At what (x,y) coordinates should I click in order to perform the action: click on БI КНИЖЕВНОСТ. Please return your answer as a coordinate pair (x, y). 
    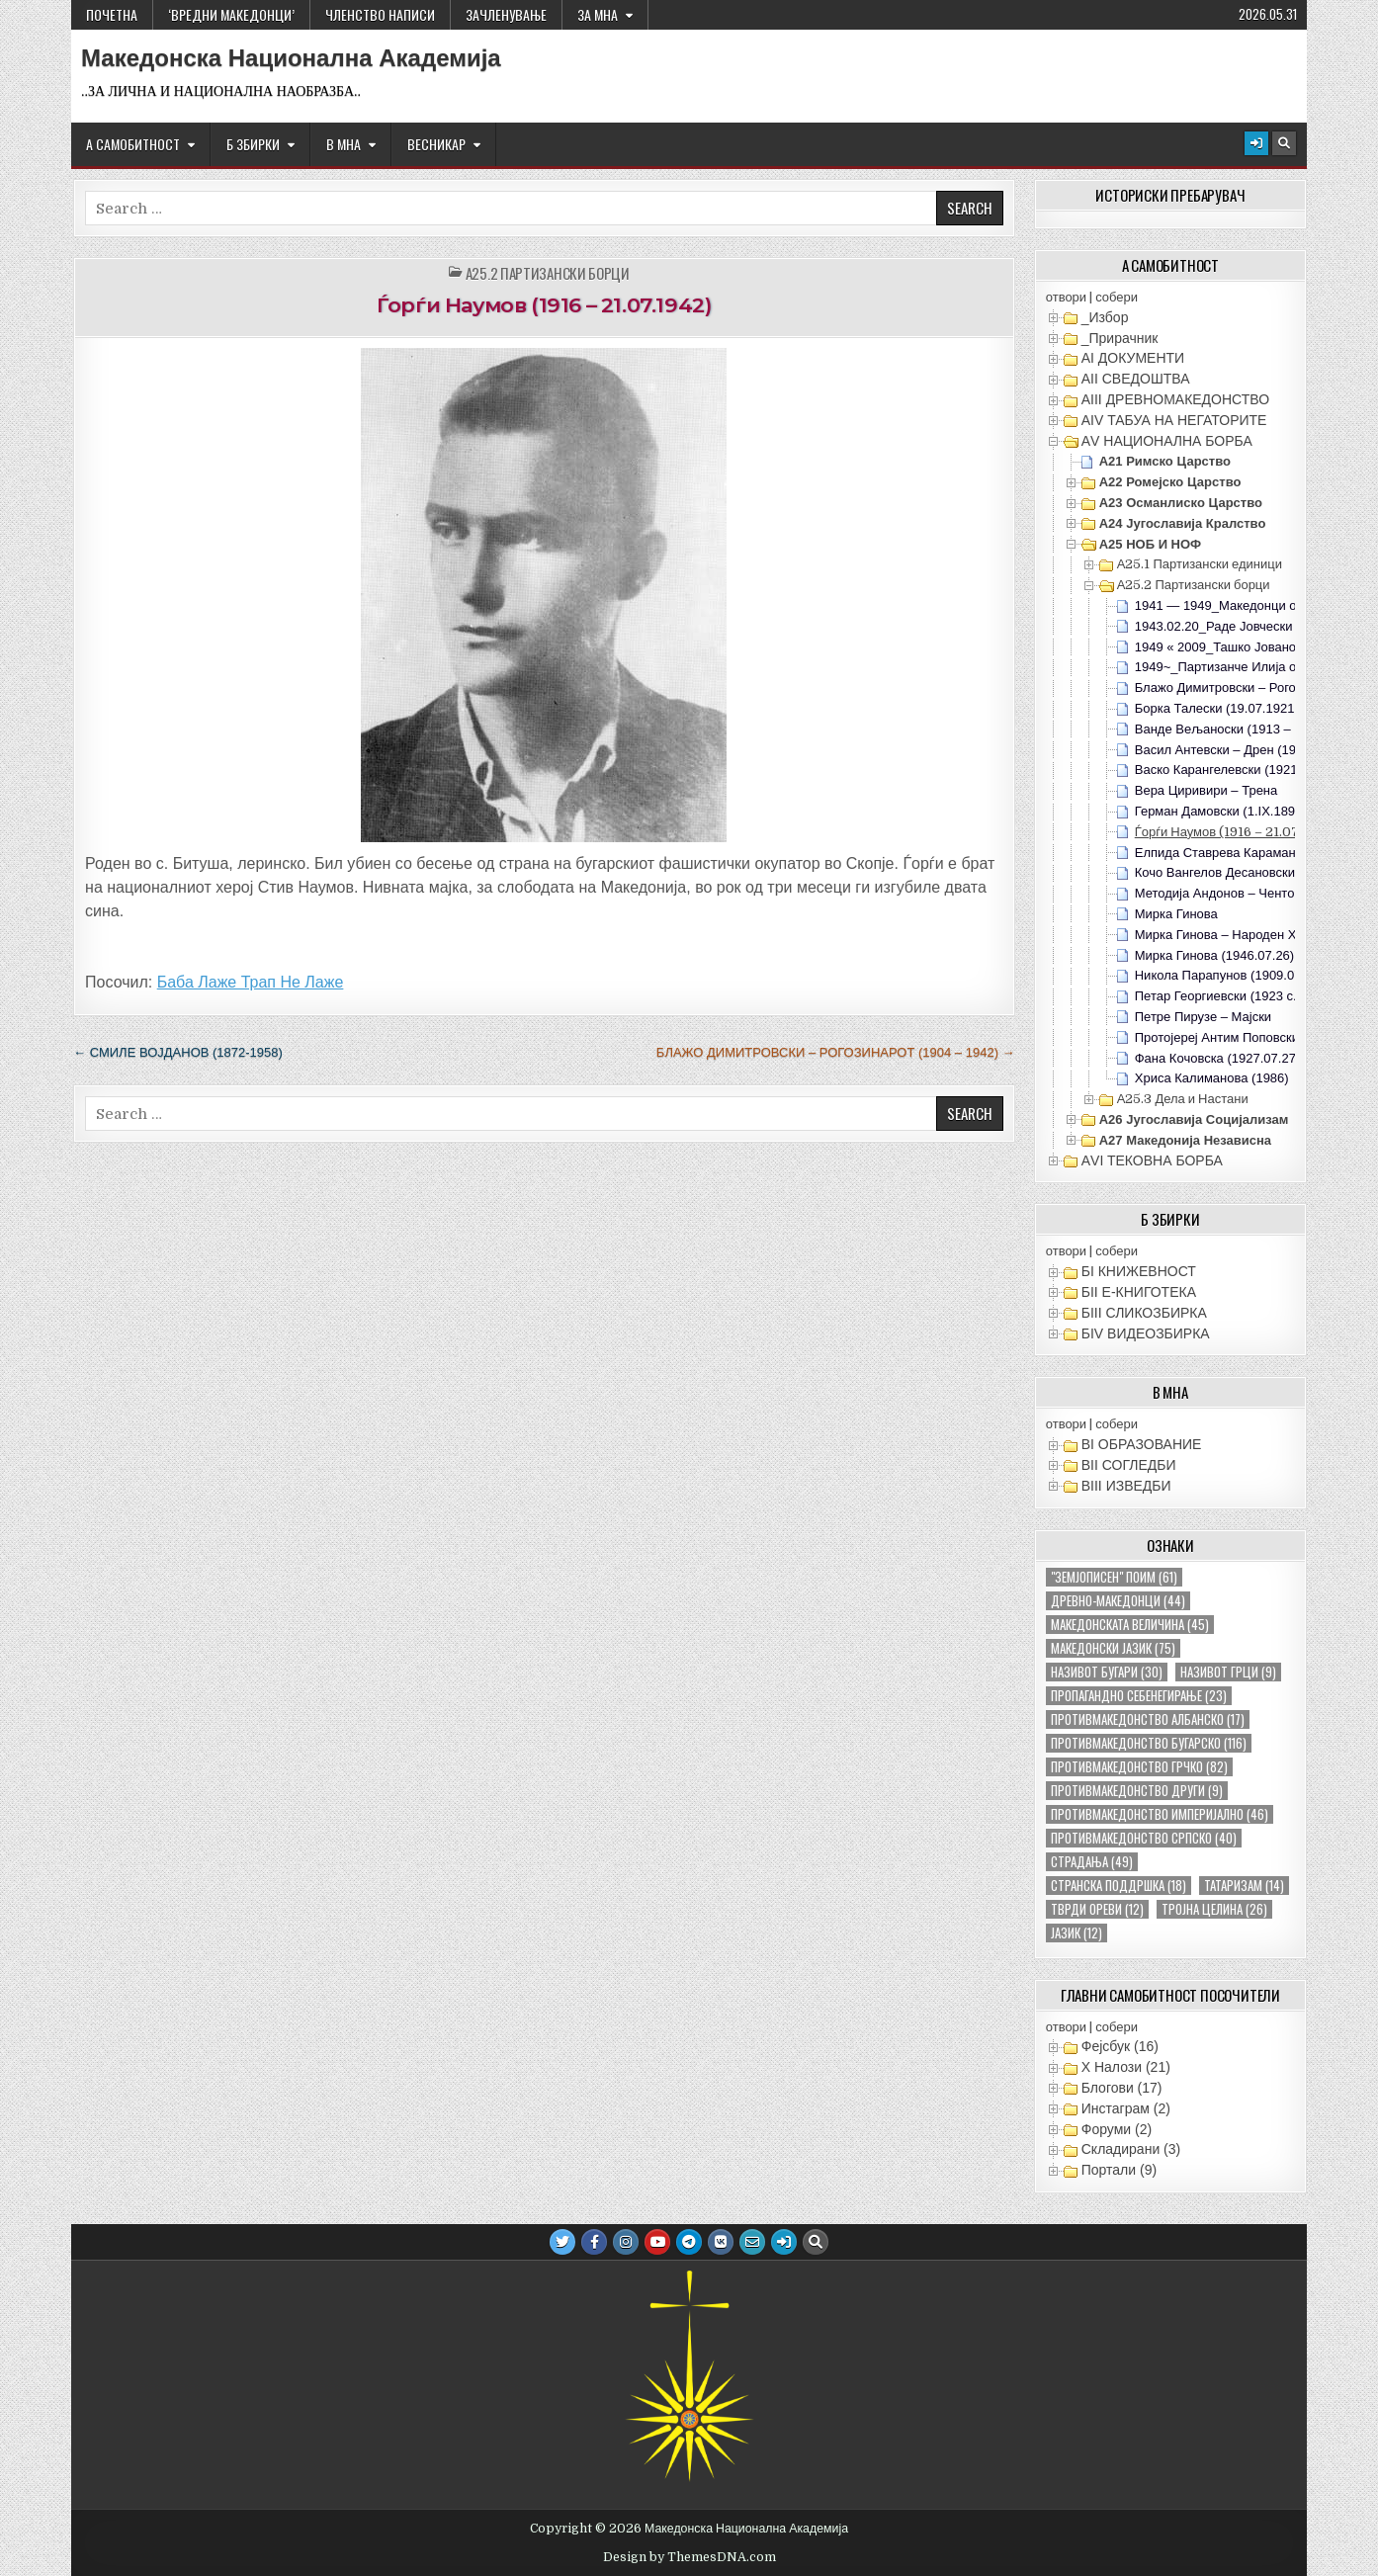
    Looking at the image, I should click on (1138, 1271).